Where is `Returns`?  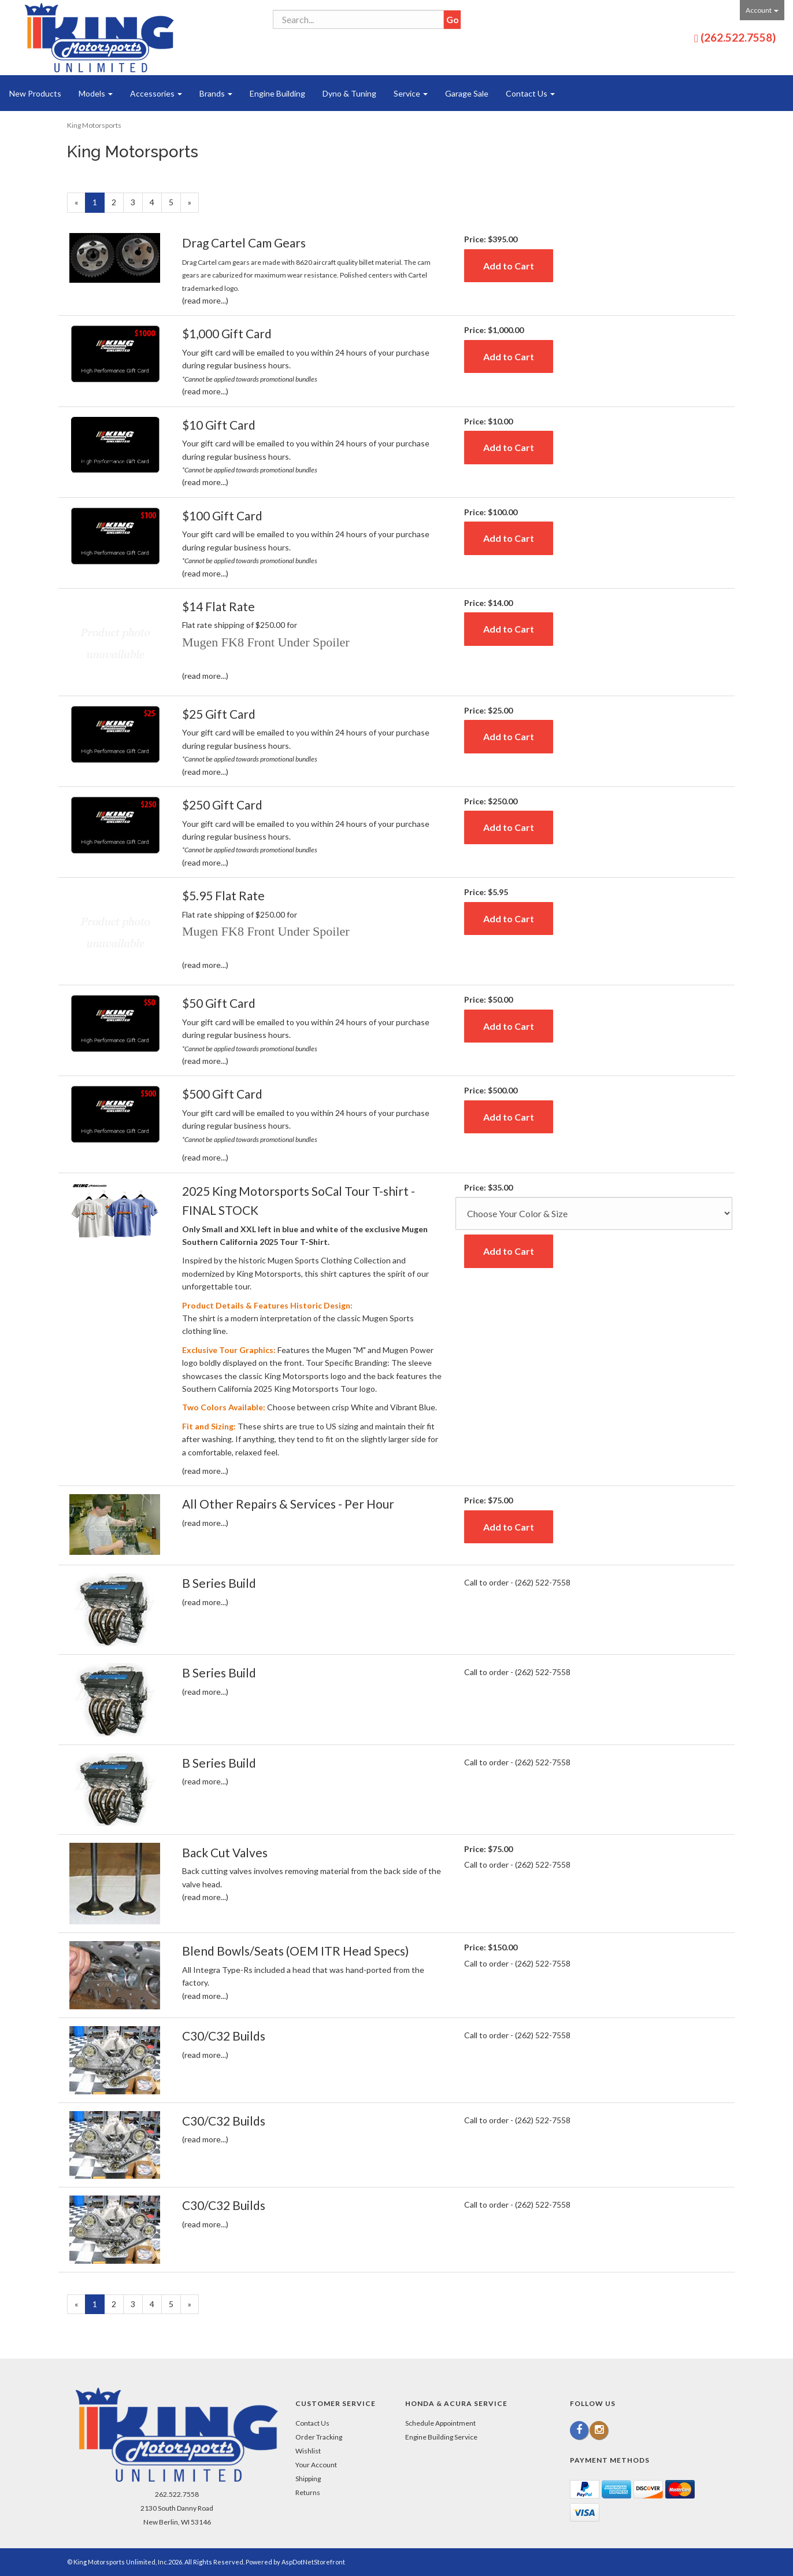 Returns is located at coordinates (307, 2492).